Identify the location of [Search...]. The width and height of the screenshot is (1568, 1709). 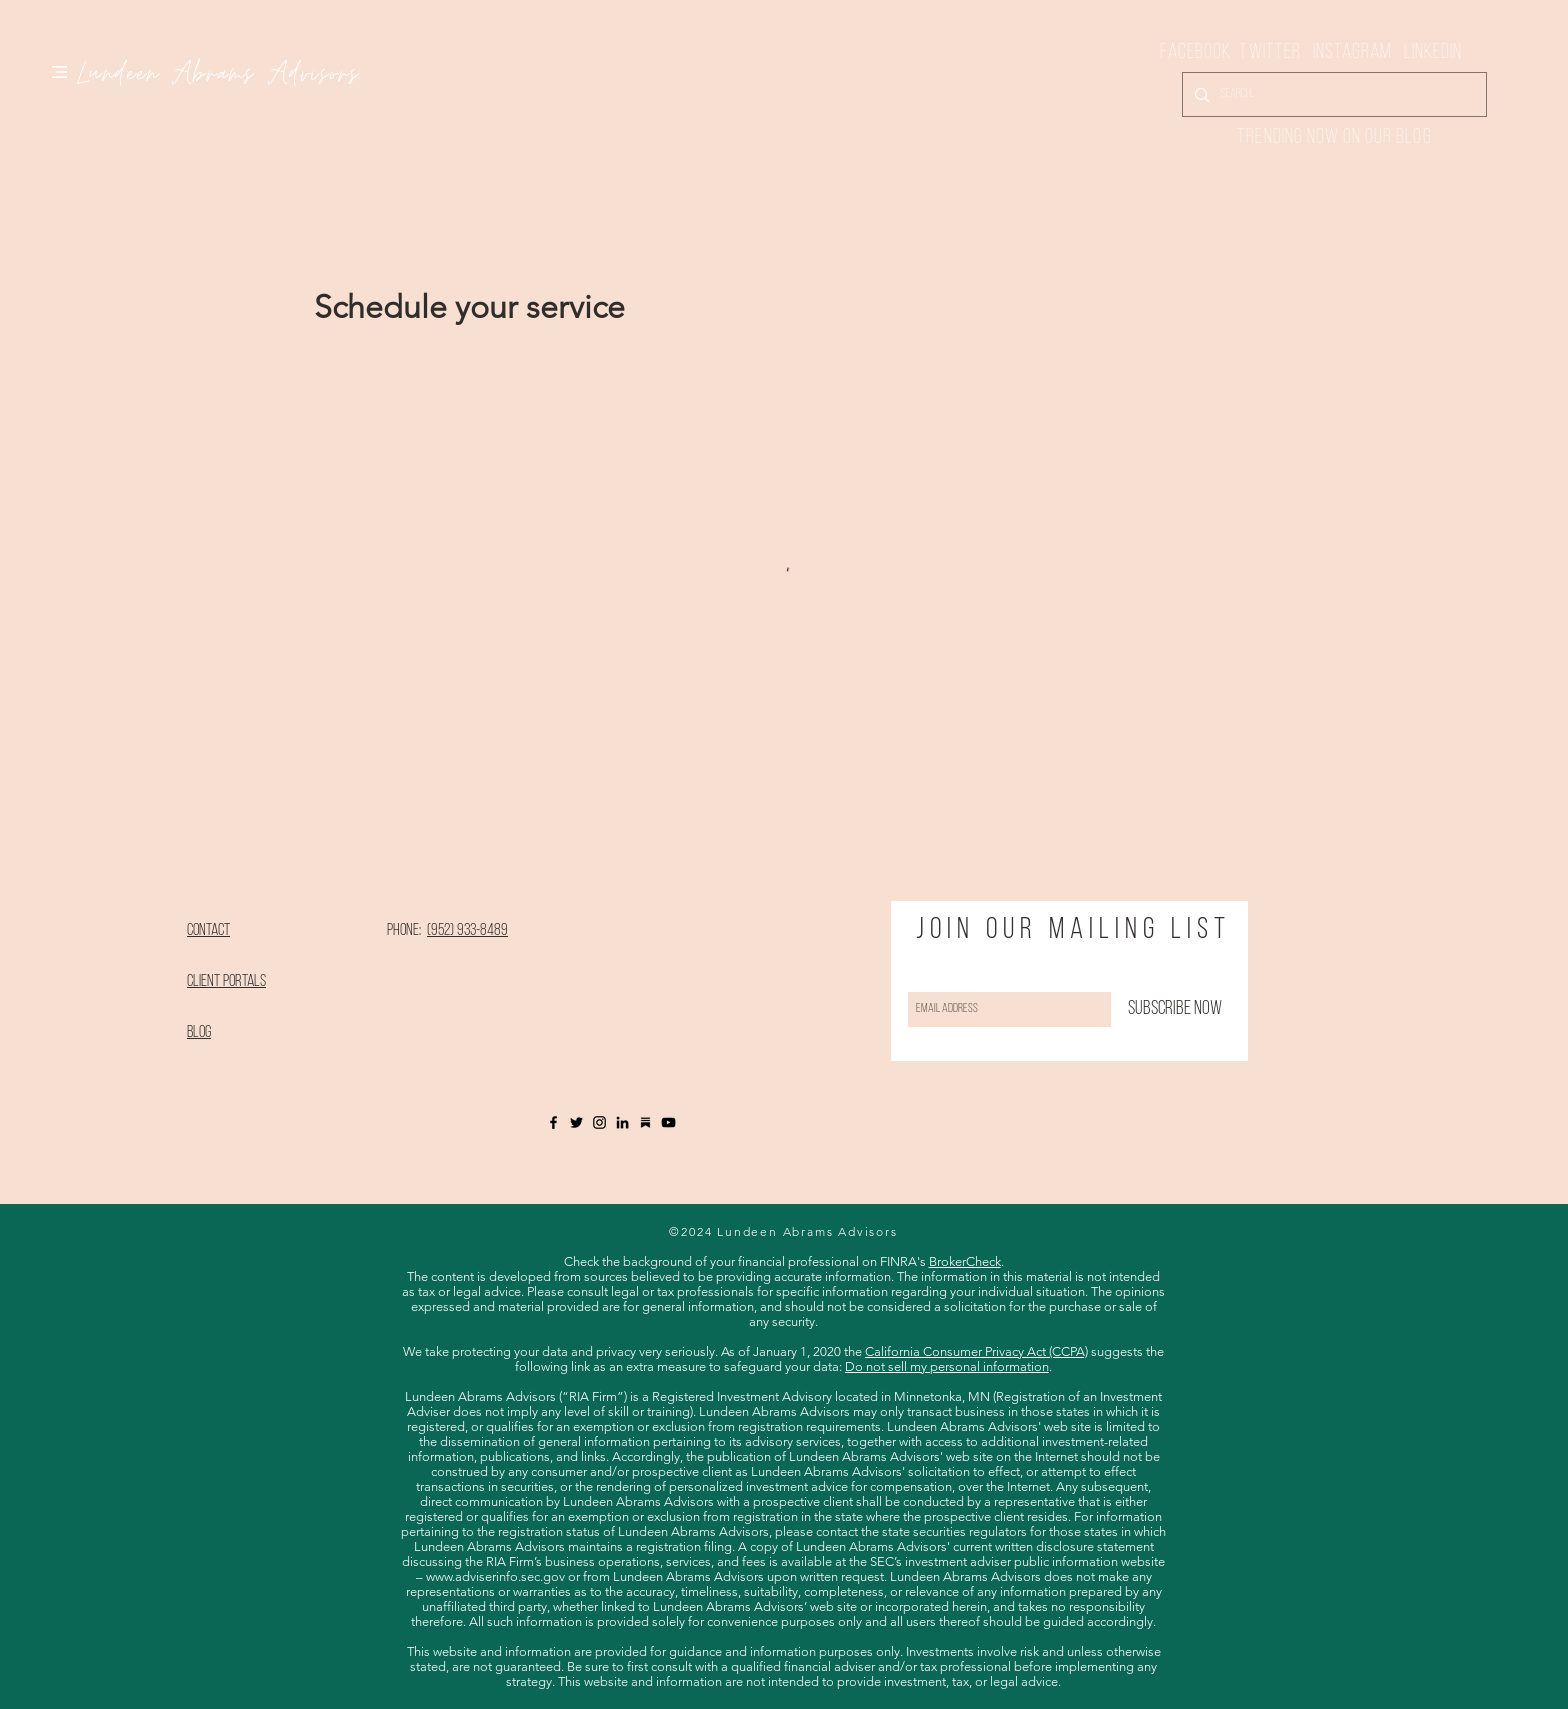
(1332, 94).